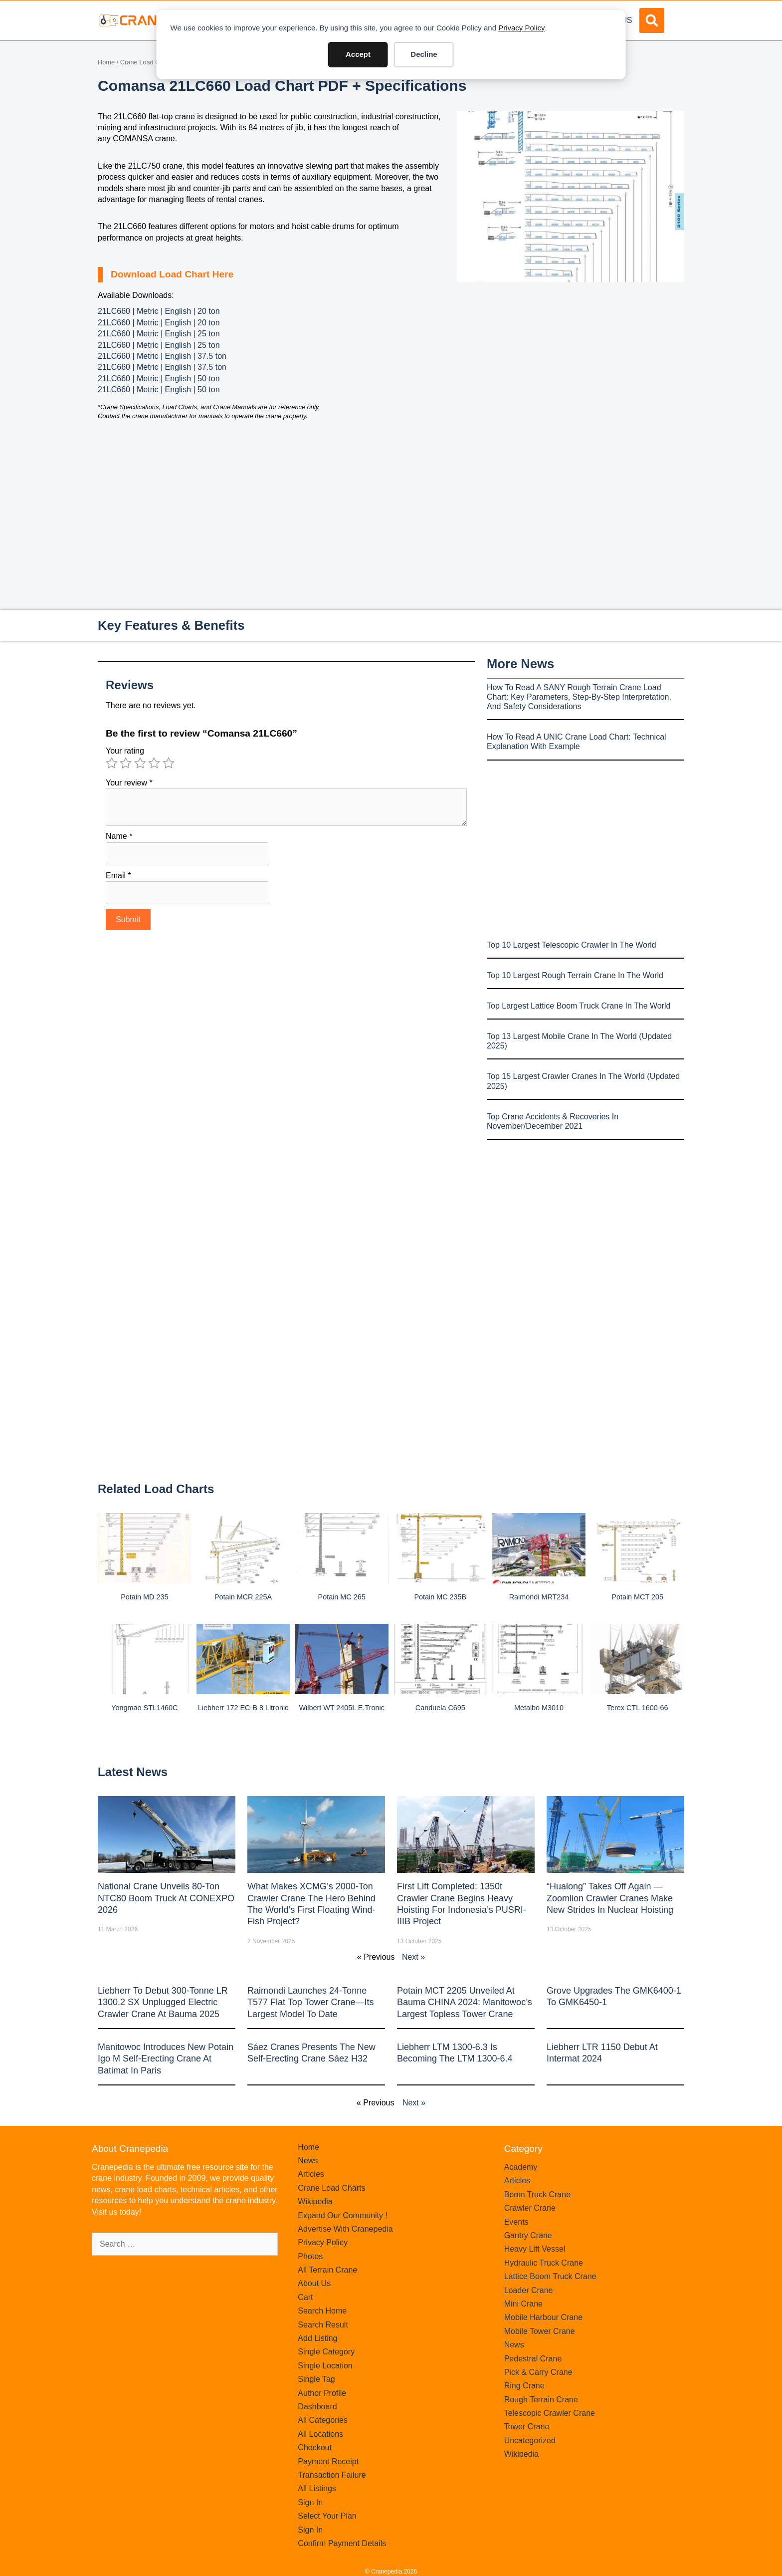  Describe the element at coordinates (578, 1006) in the screenshot. I see `Top Largest Lattice Boom Truck Crane In The World` at that location.